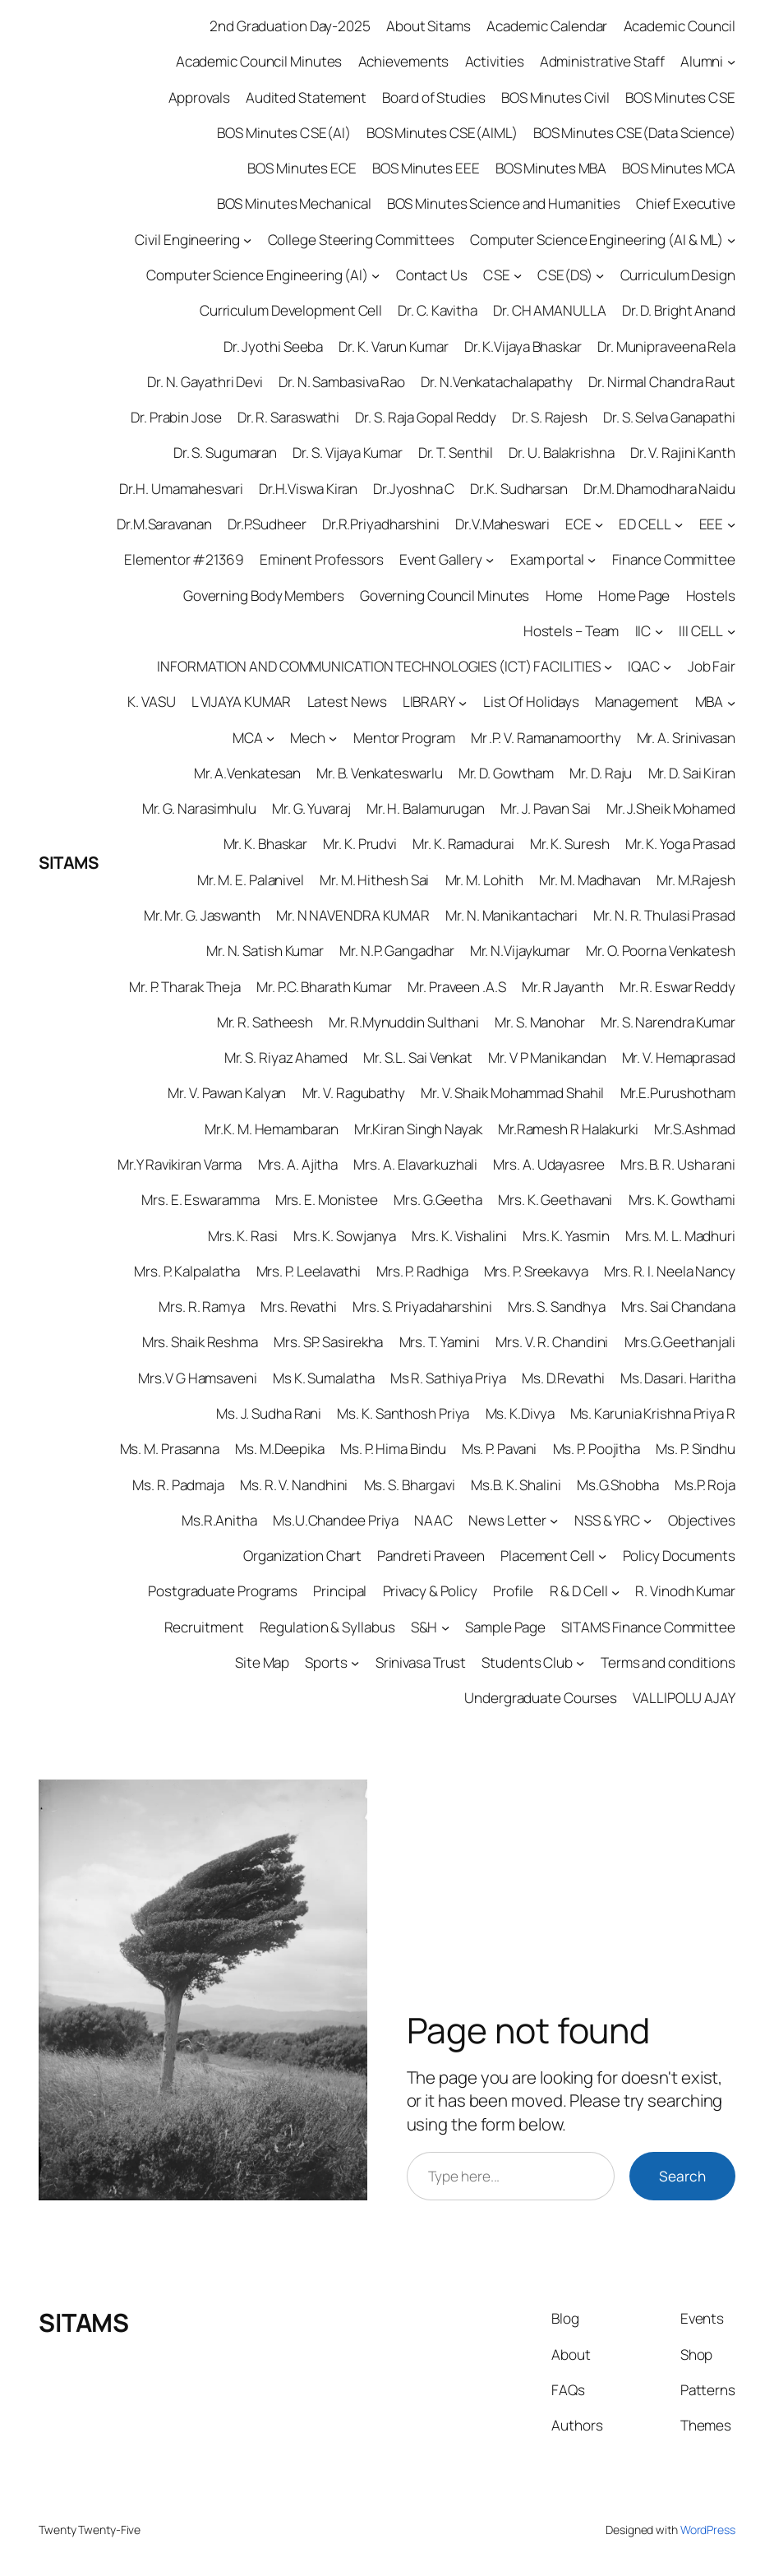 This screenshot has width=774, height=2576. What do you see at coordinates (511, 915) in the screenshot?
I see `Mr. N. Manikantachari` at bounding box center [511, 915].